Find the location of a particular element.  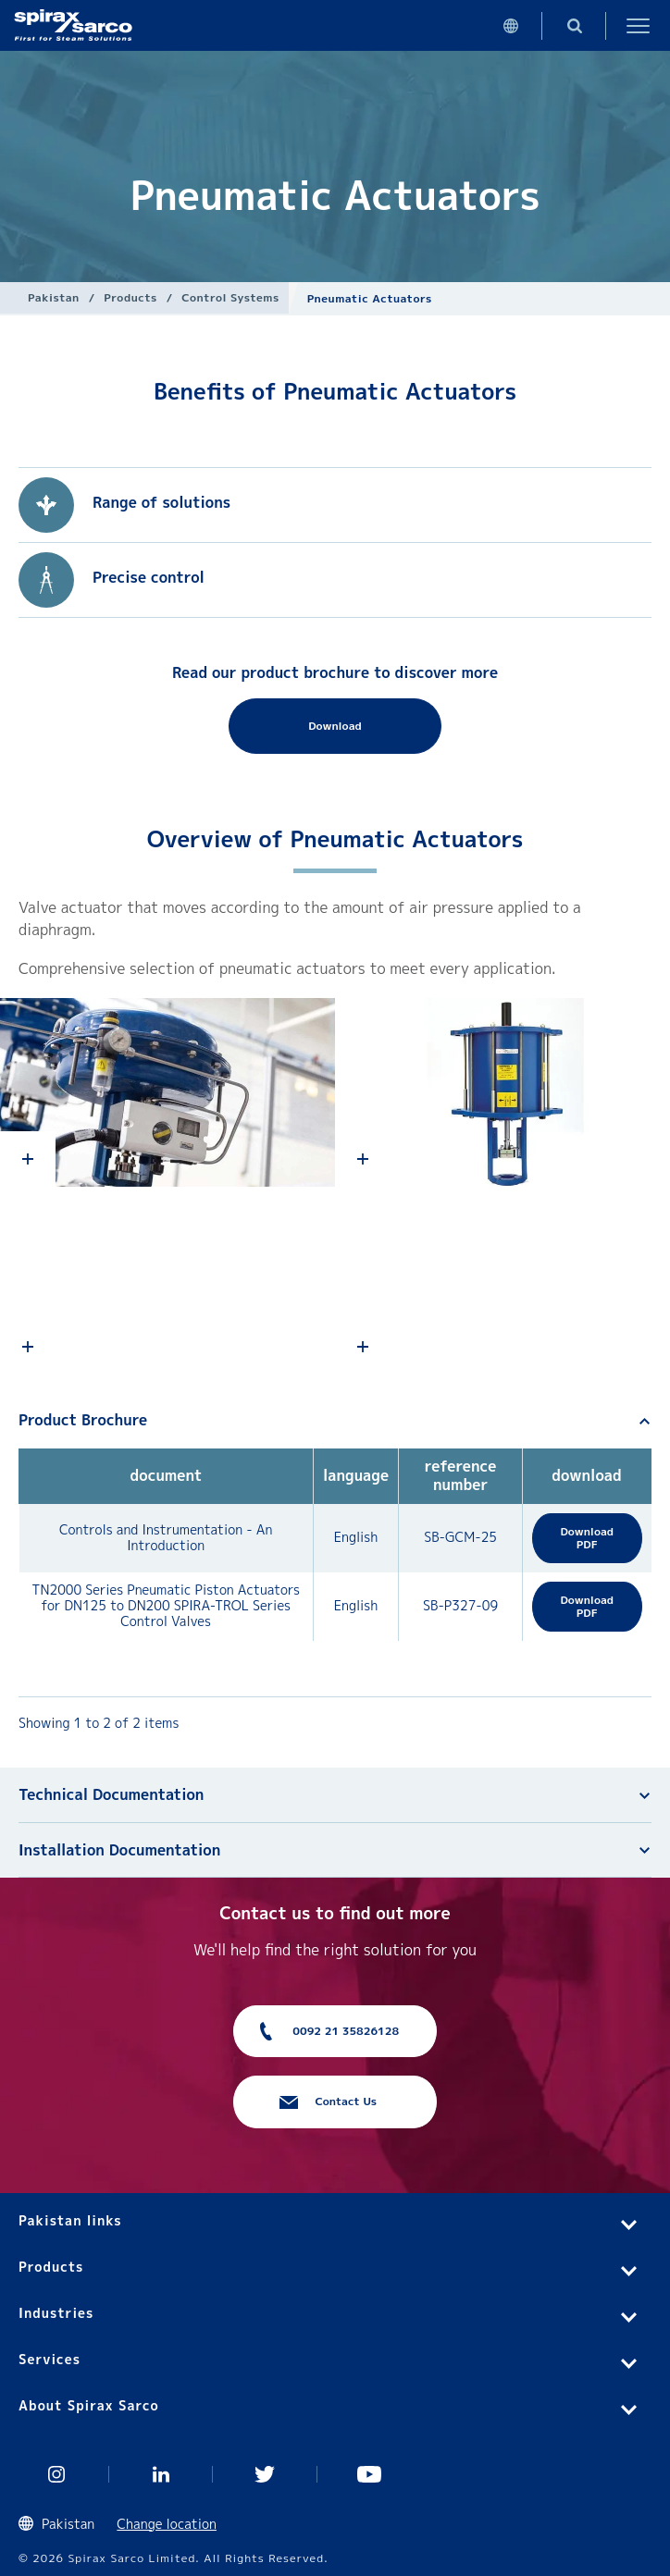

You Tube is located at coordinates (369, 2474).